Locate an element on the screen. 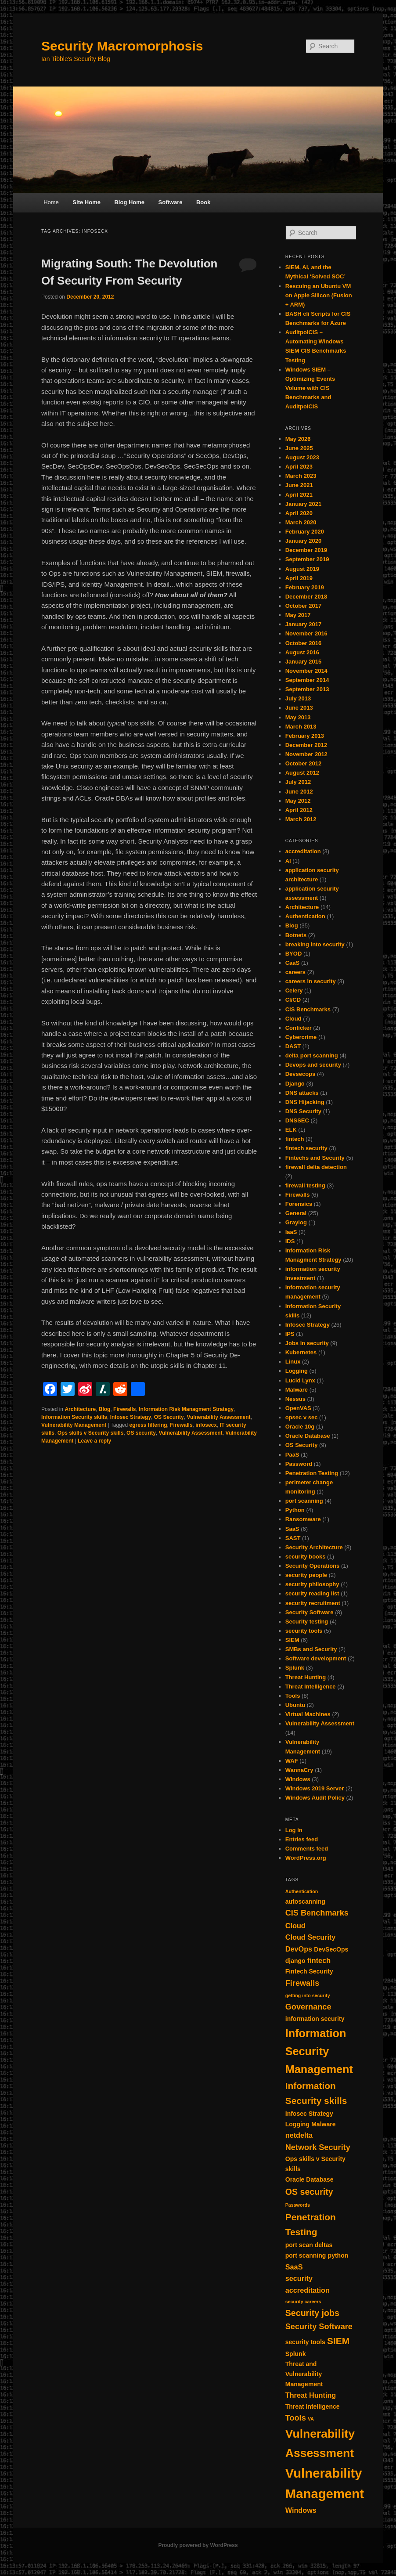  security reading list is located at coordinates (312, 1593).